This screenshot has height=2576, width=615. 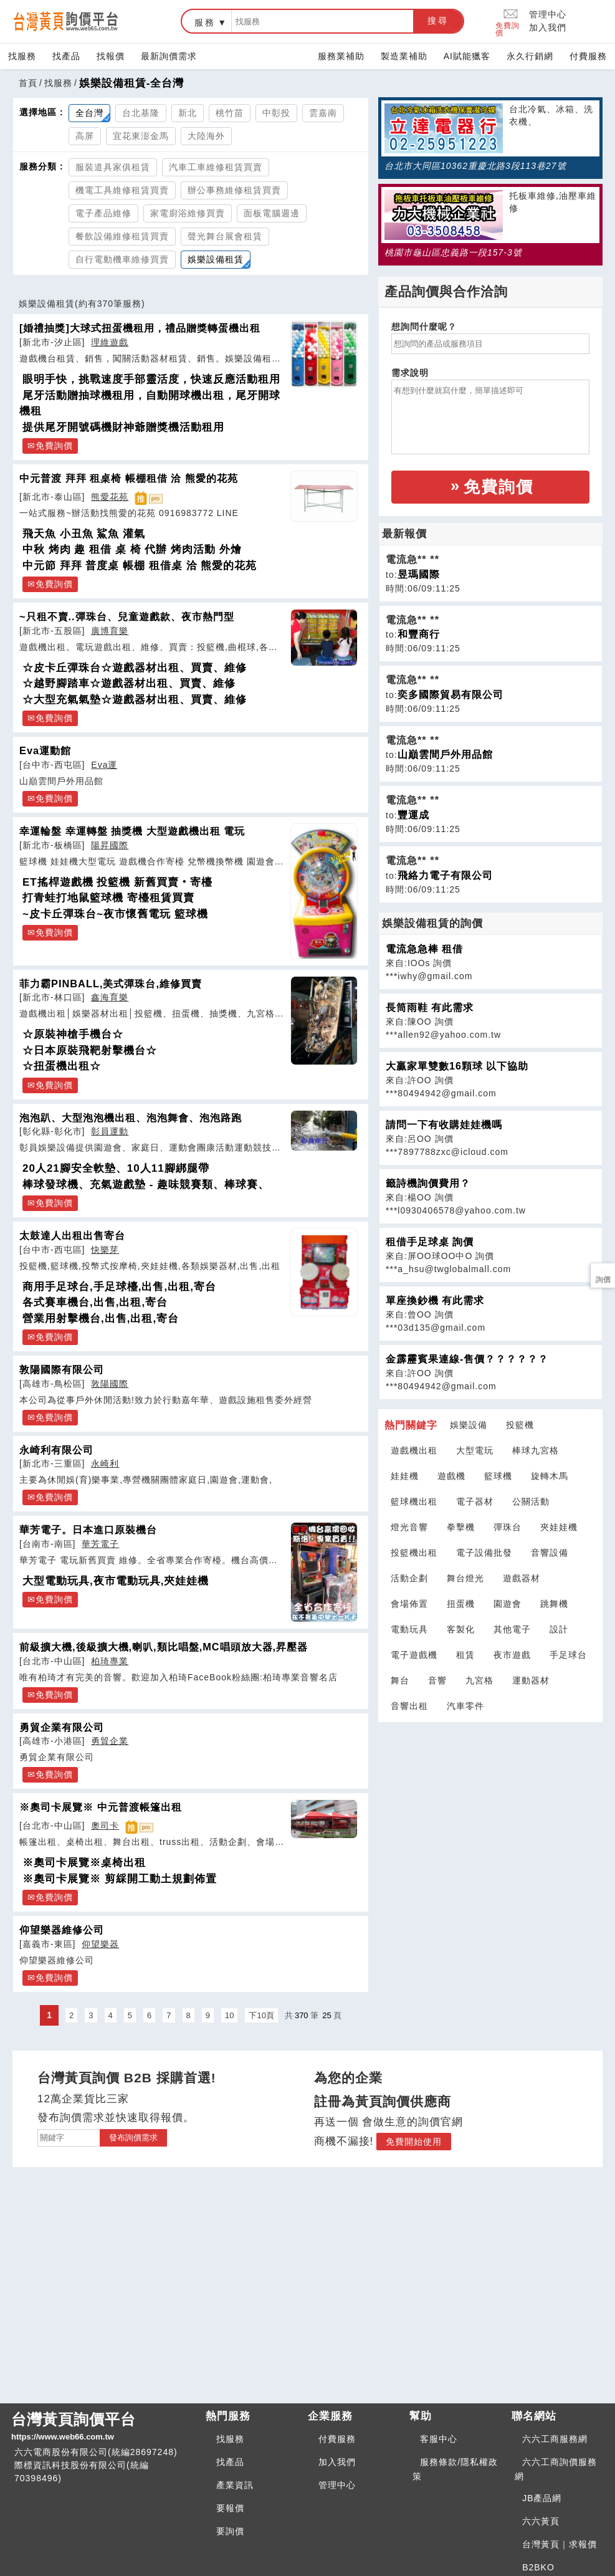 What do you see at coordinates (230, 2508) in the screenshot?
I see `要報價` at bounding box center [230, 2508].